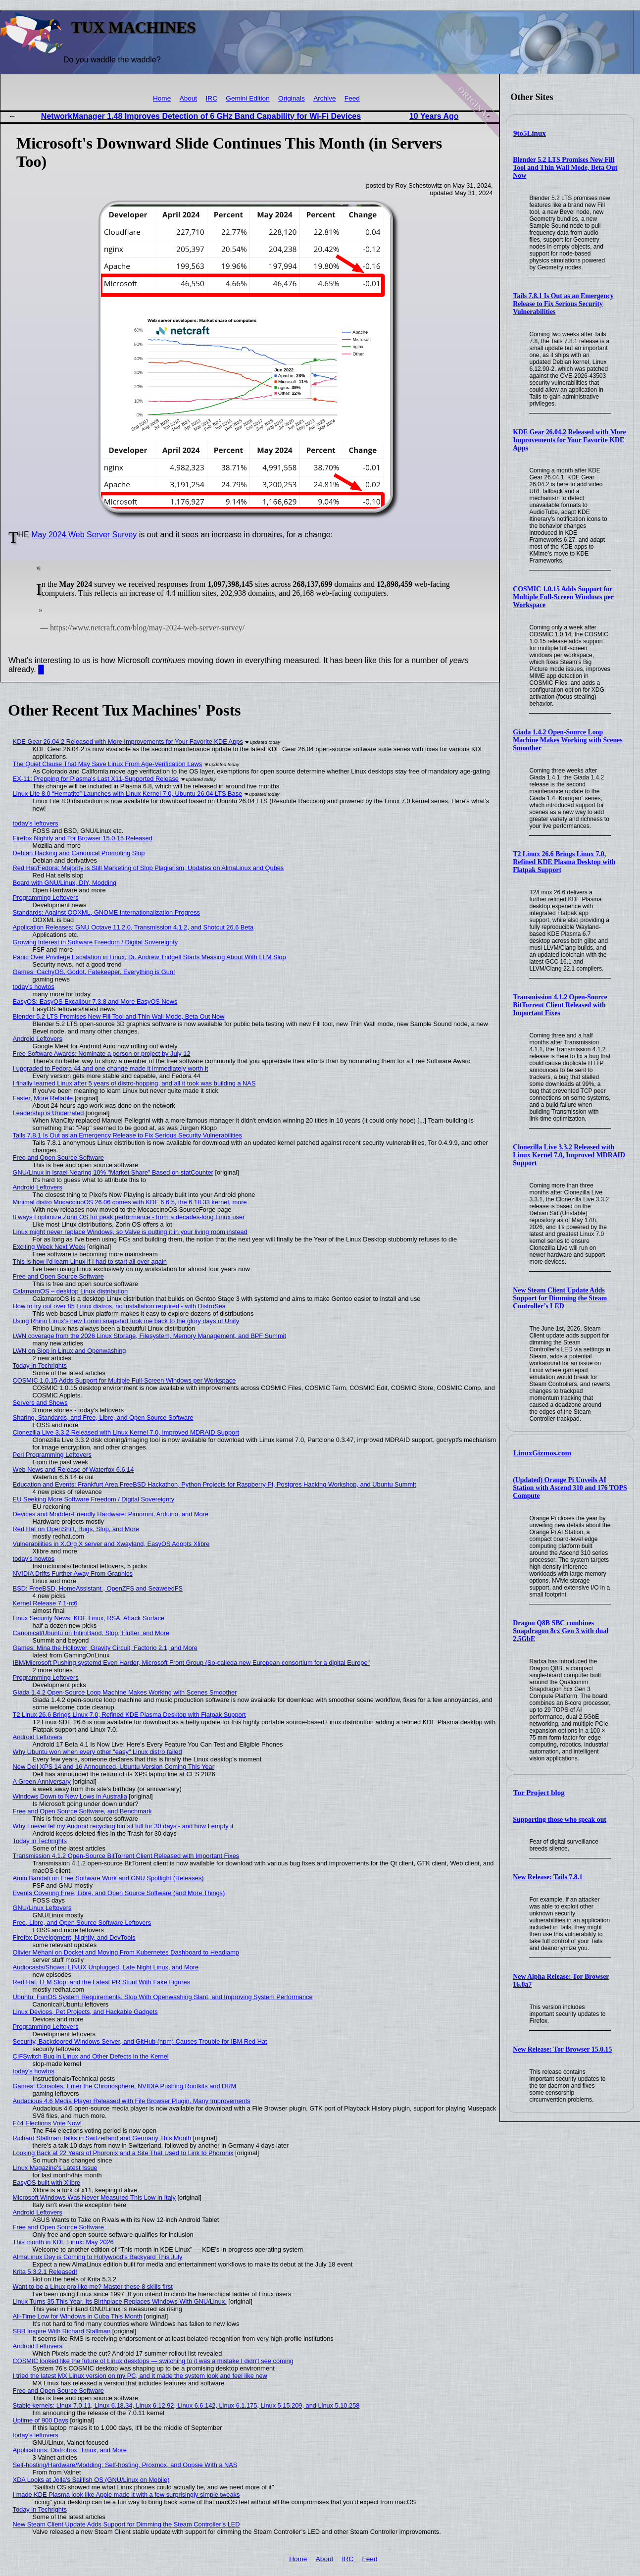 The height and width of the screenshot is (2576, 640). What do you see at coordinates (79, 853) in the screenshot?
I see `Debian Hacking and Canonical Promoting Slop` at bounding box center [79, 853].